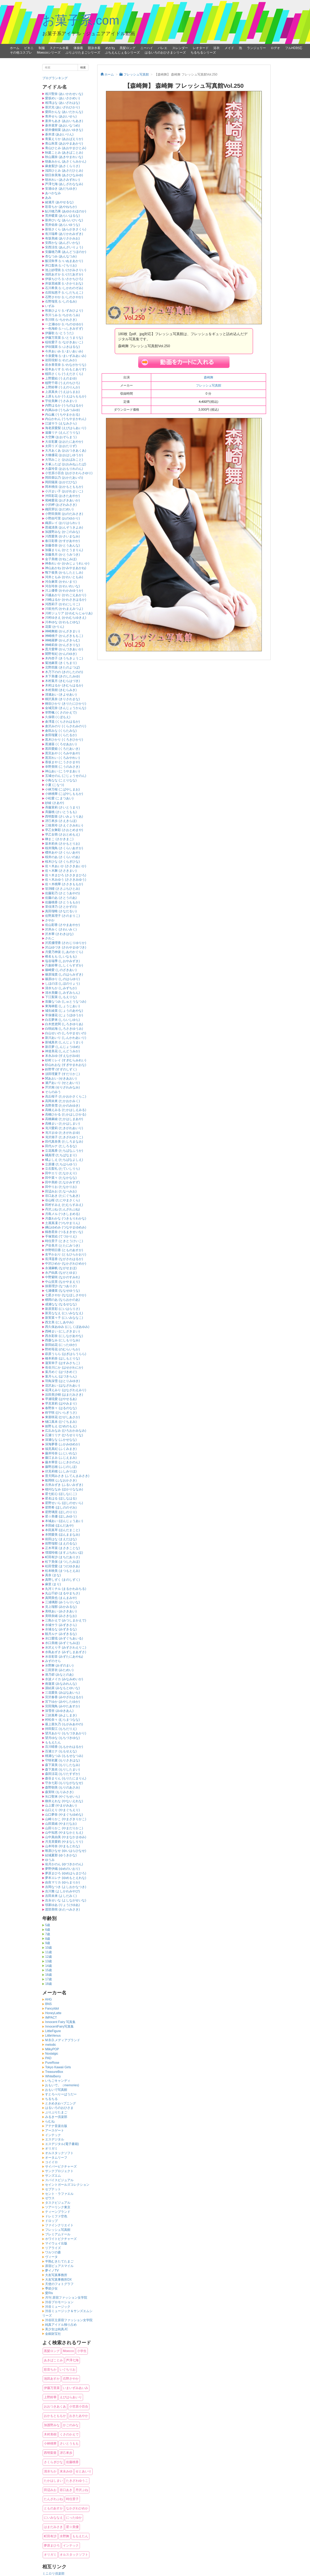  What do you see at coordinates (64, 310) in the screenshot?
I see `和泉ひより (いずみひより)` at bounding box center [64, 310].